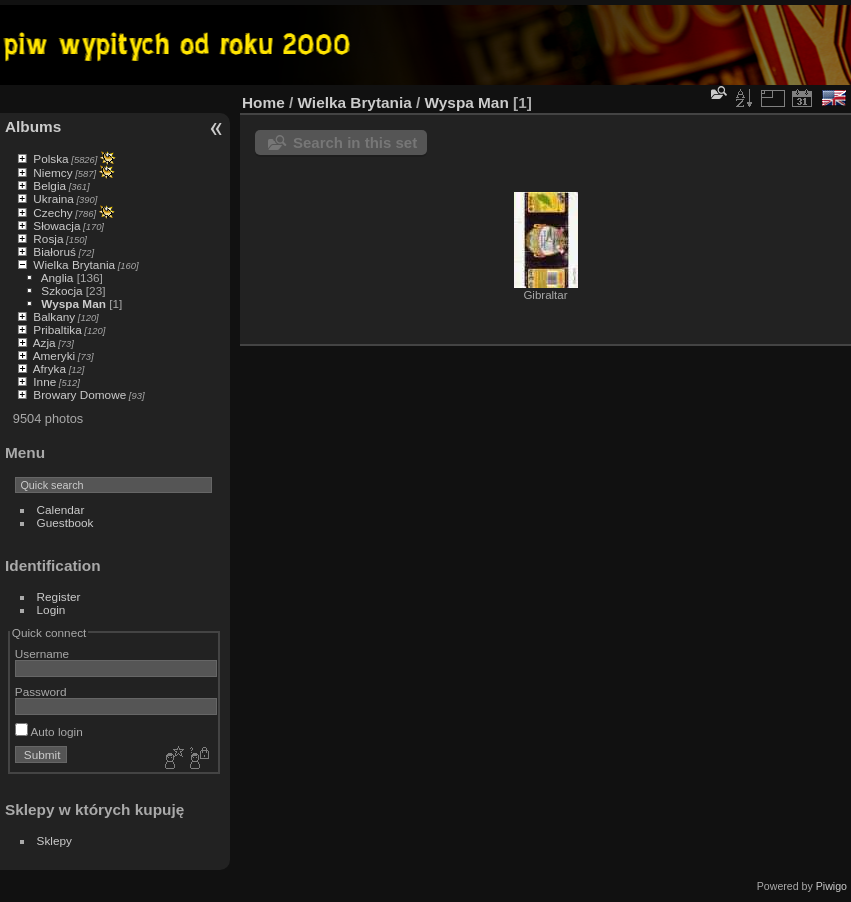 This screenshot has width=851, height=902. I want to click on Balkany, so click(54, 316).